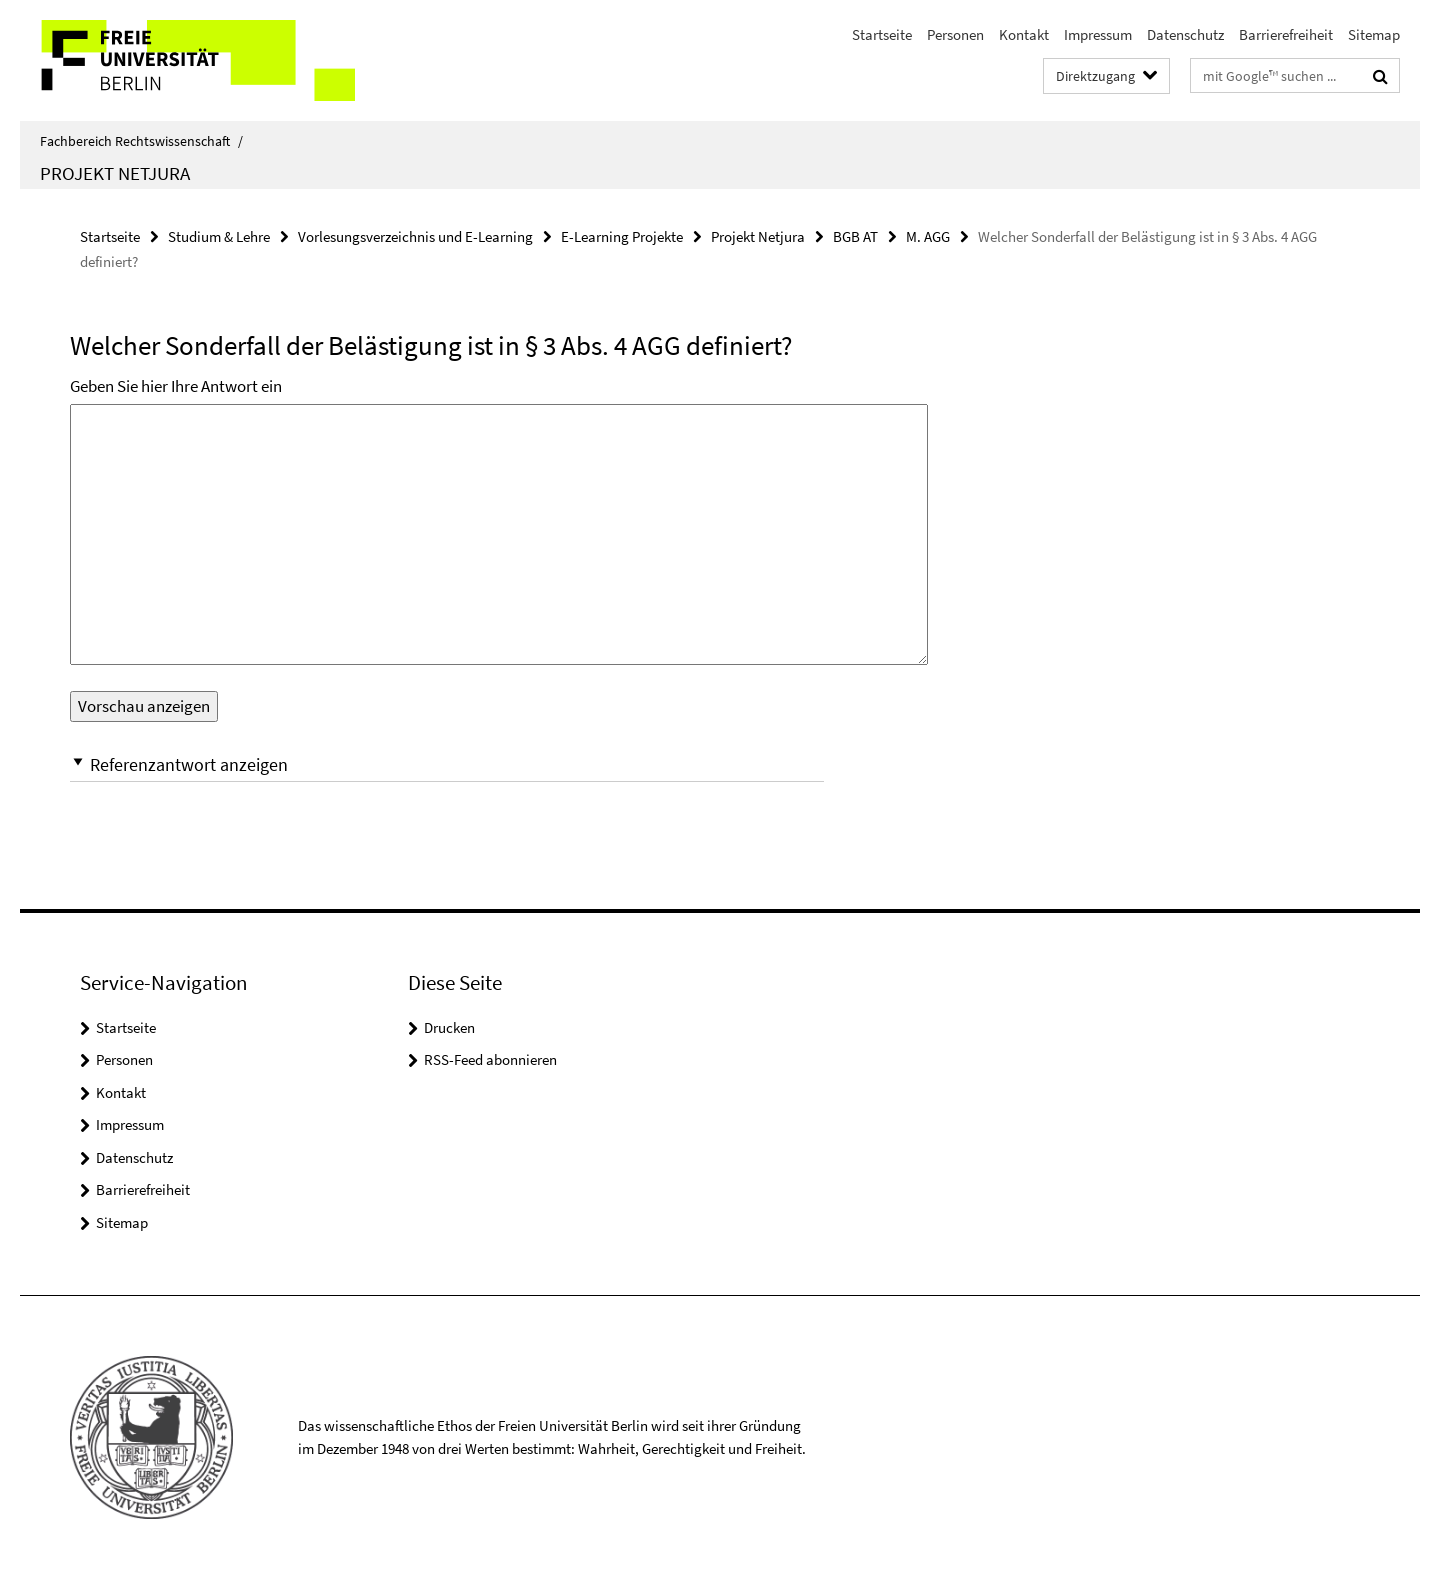  What do you see at coordinates (115, 173) in the screenshot?
I see `Projekt Netjura` at bounding box center [115, 173].